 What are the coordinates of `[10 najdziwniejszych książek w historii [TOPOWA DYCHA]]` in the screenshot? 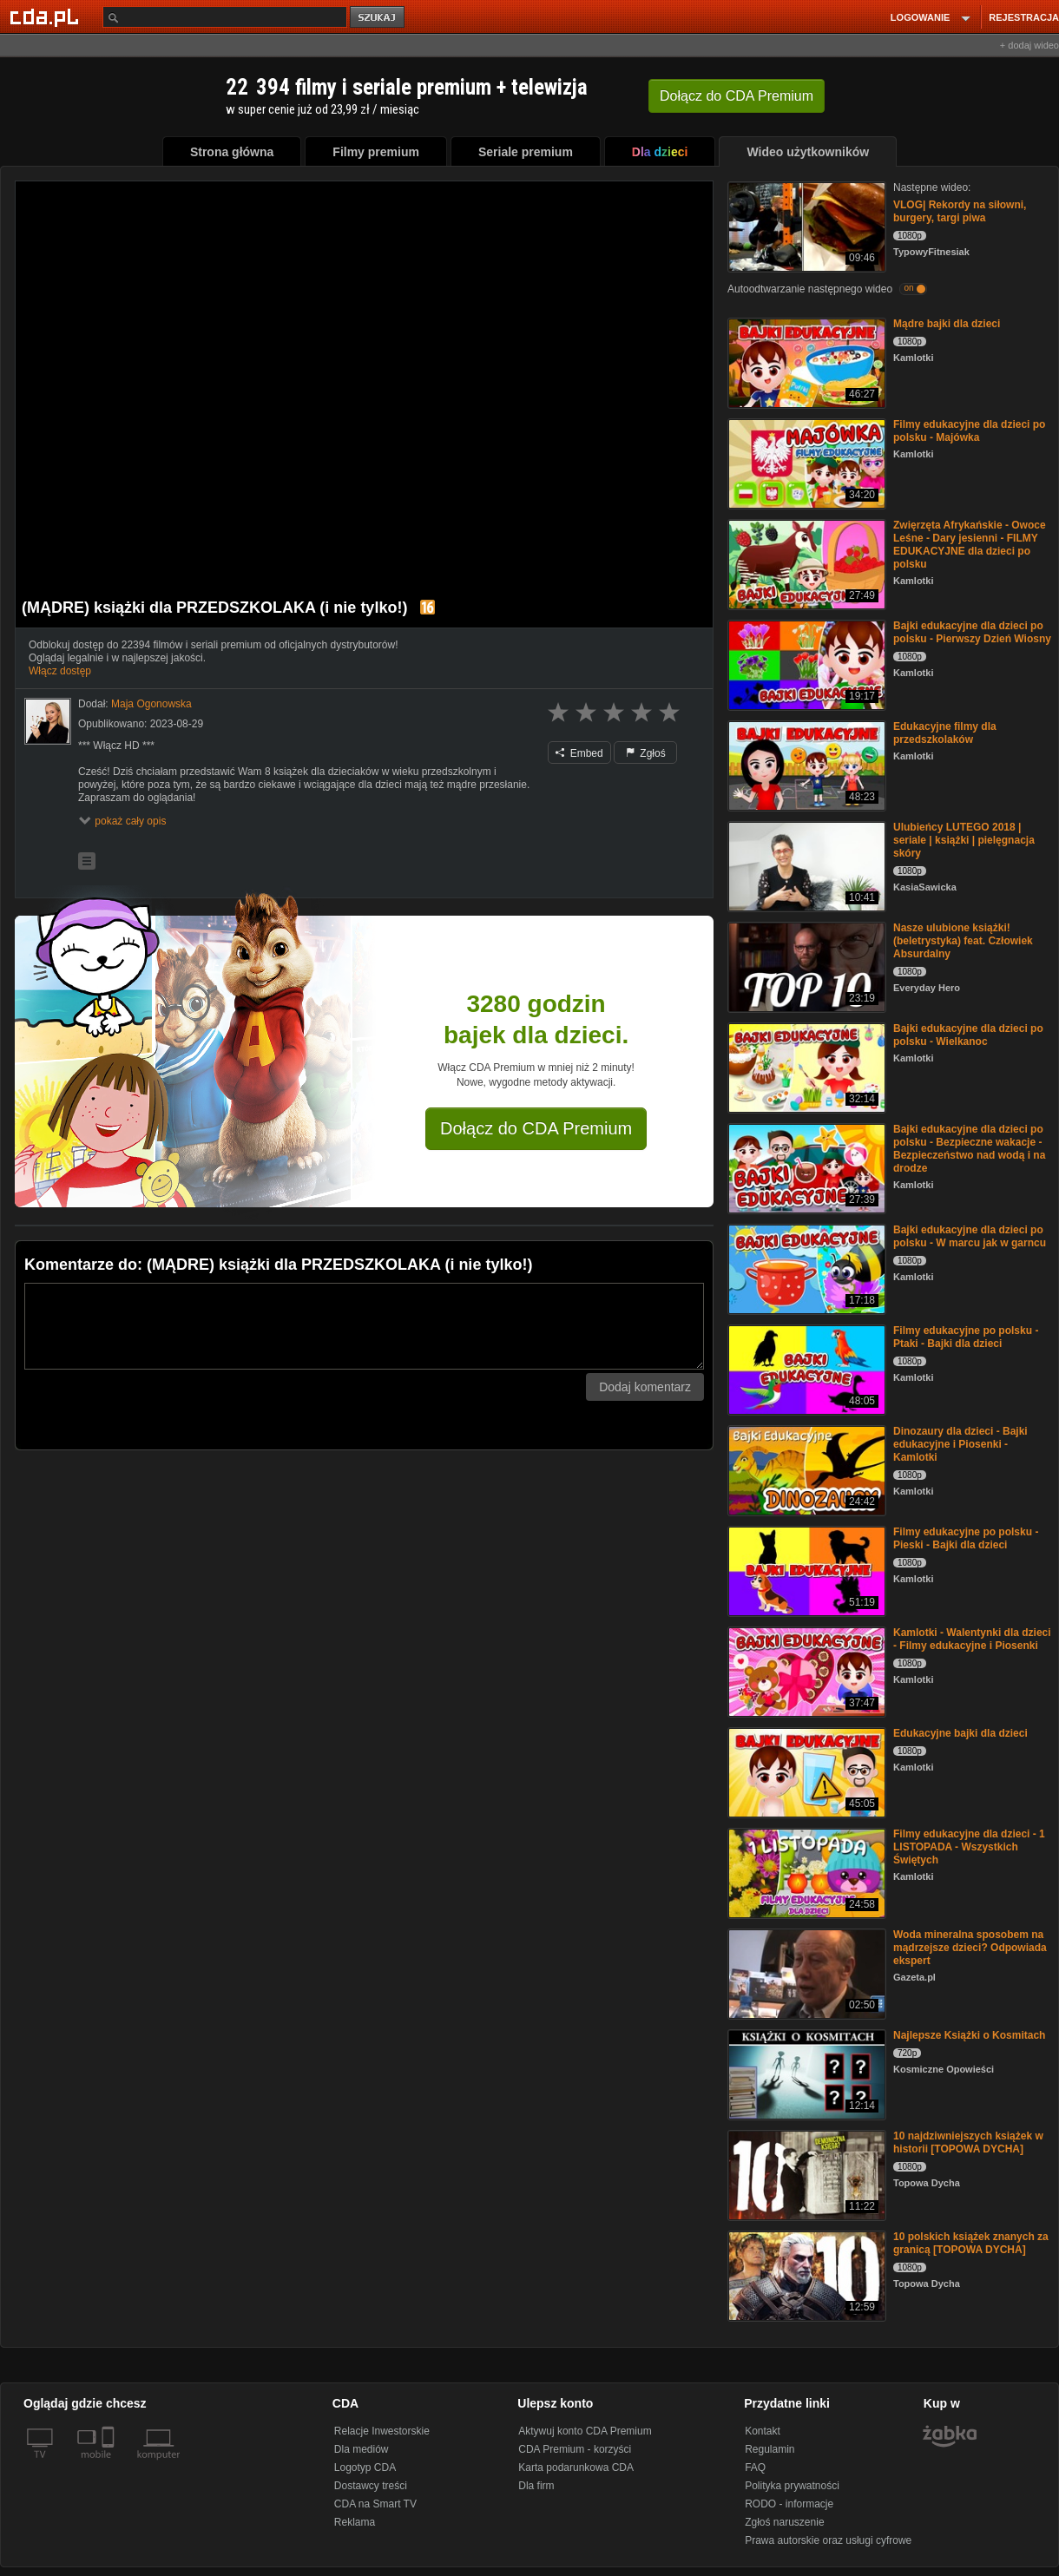 It's located at (805, 2174).